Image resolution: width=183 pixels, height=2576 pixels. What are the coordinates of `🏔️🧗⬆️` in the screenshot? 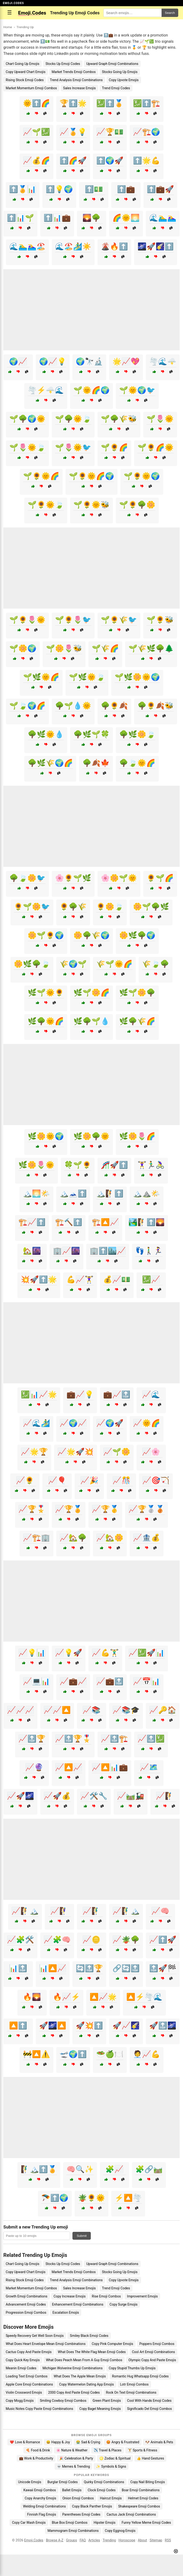 It's located at (109, 1193).